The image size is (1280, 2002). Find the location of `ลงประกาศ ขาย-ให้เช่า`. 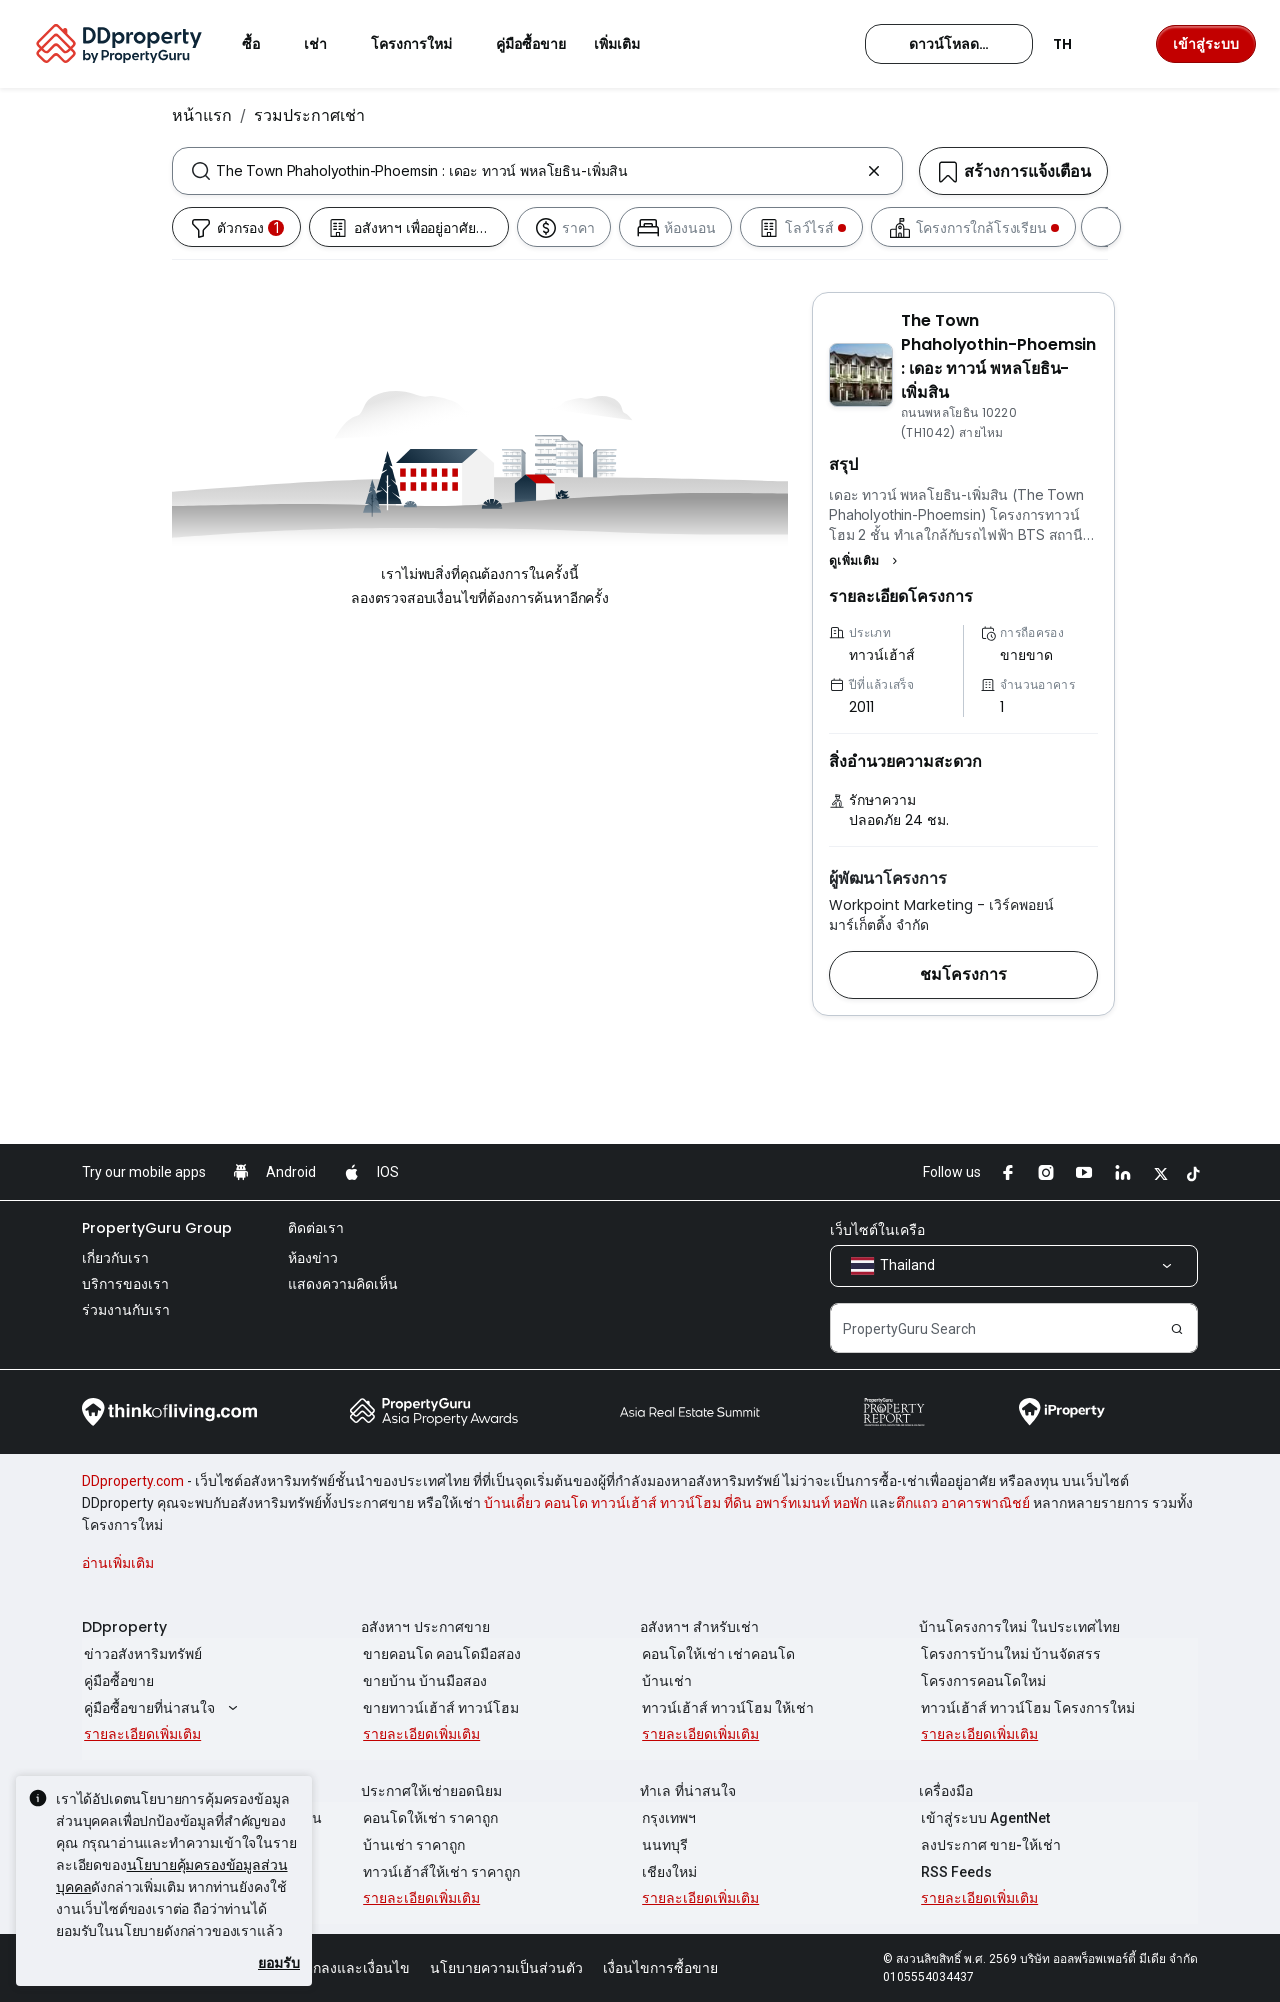

ลงประกาศ ขาย-ให้เช่า is located at coordinates (989, 1845).